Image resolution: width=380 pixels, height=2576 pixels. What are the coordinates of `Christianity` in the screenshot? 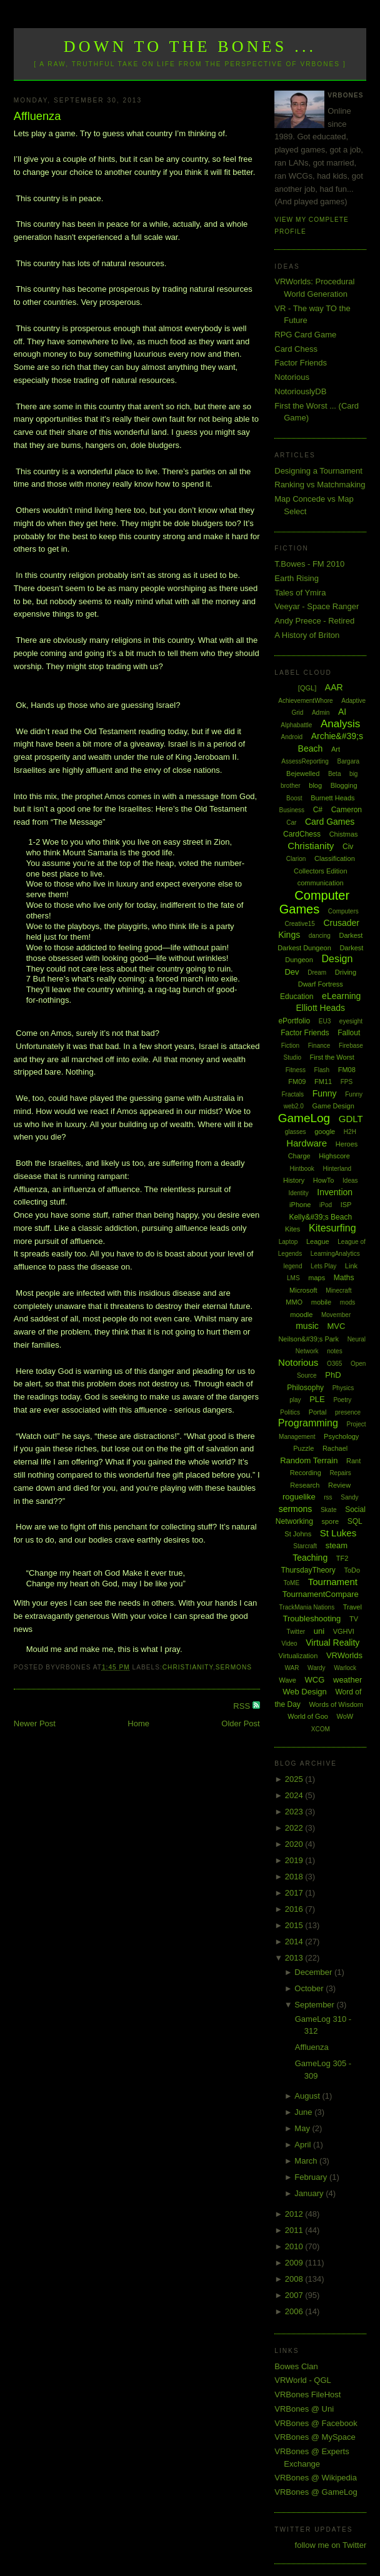 It's located at (187, 1667).